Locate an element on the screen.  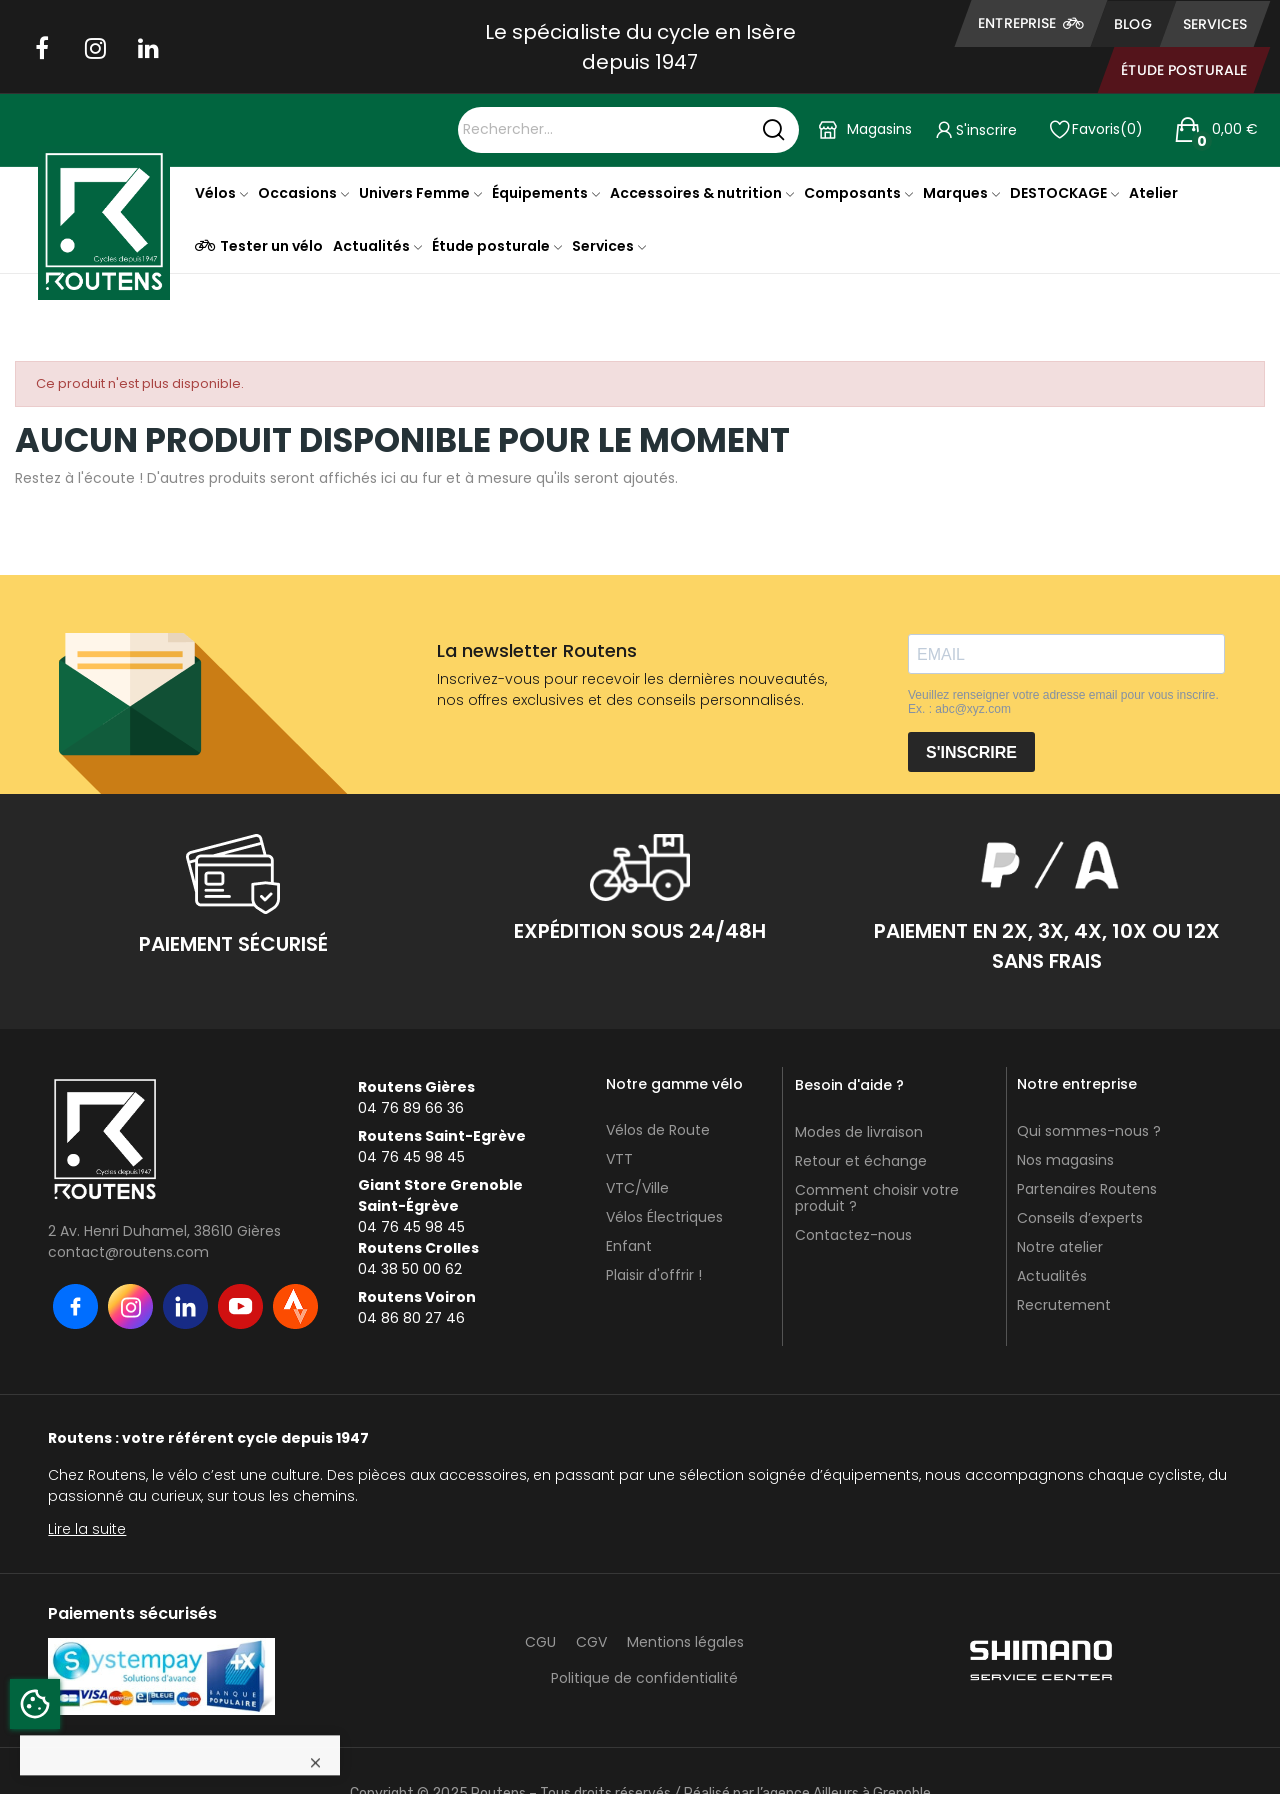
Recrutement is located at coordinates (1064, 1305).